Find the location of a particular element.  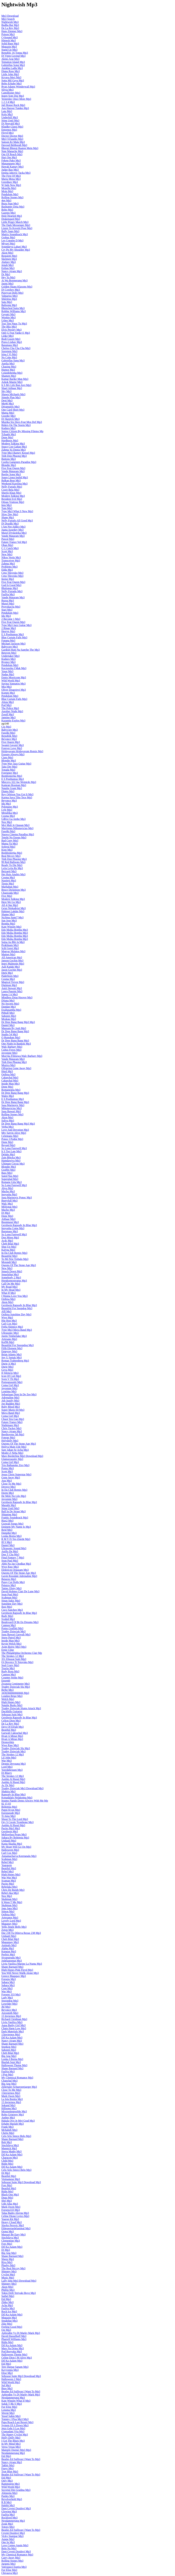

Saliva Mp3 is located at coordinates (7, 1120).